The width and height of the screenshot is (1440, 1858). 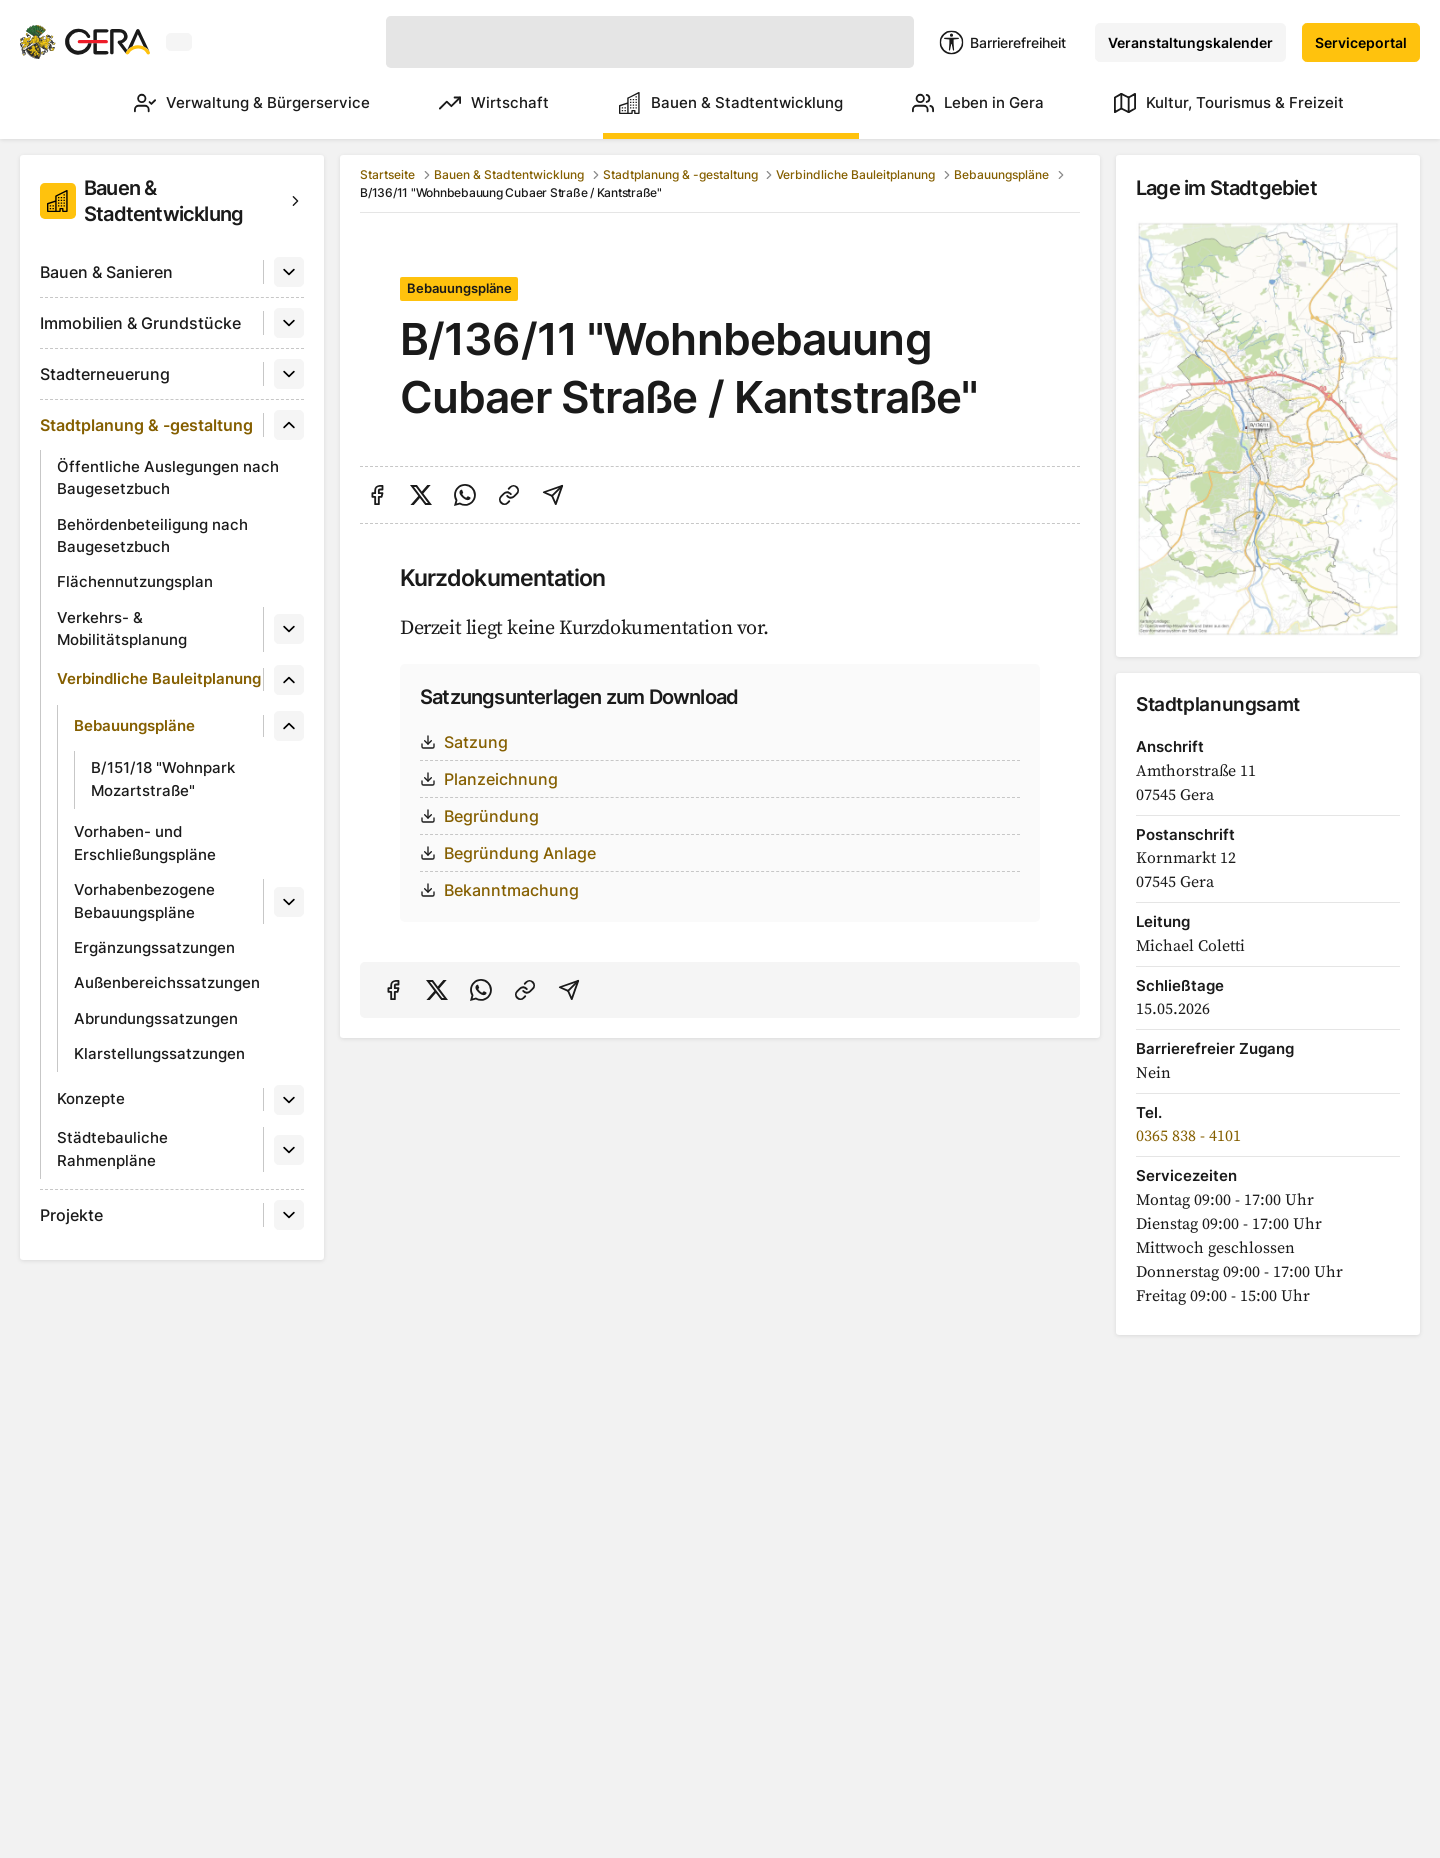 I want to click on Veranstaltungskalender, so click(x=1190, y=42).